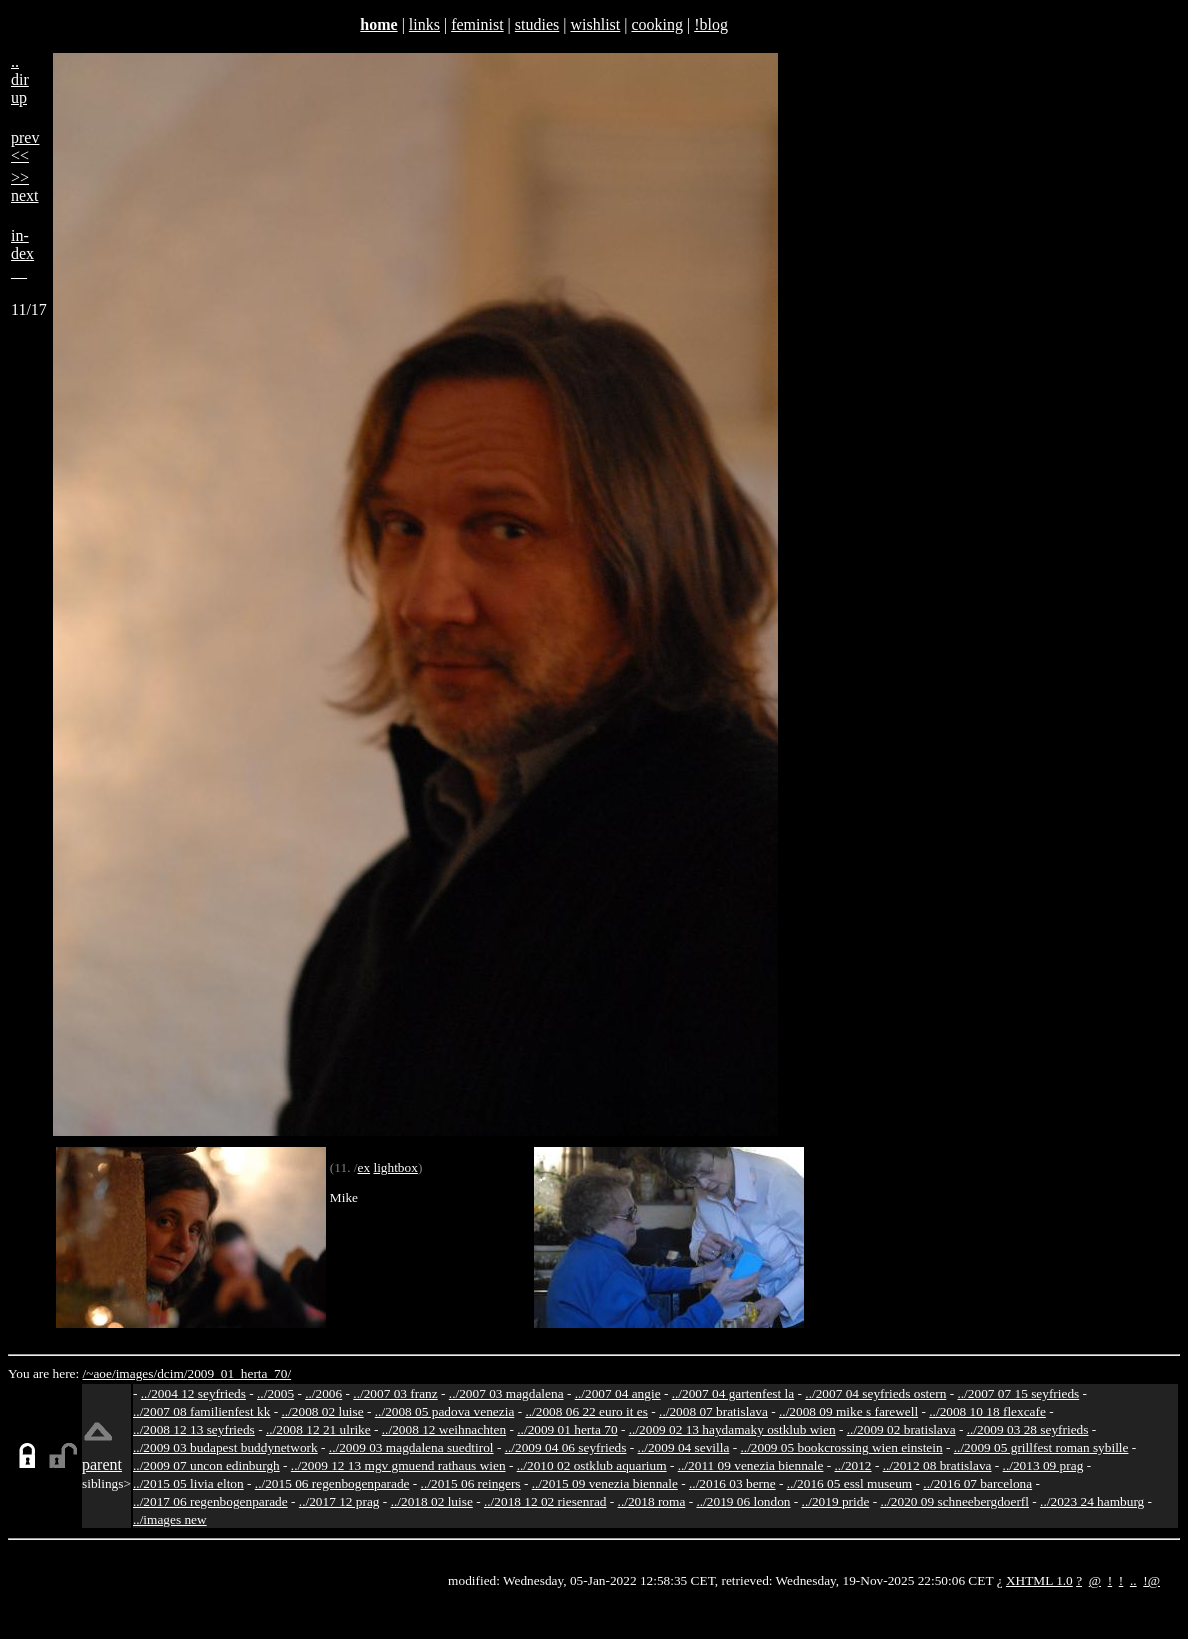 The image size is (1188, 1639). What do you see at coordinates (1018, 1393) in the screenshot?
I see `../2007 07 15 seyfrieds` at bounding box center [1018, 1393].